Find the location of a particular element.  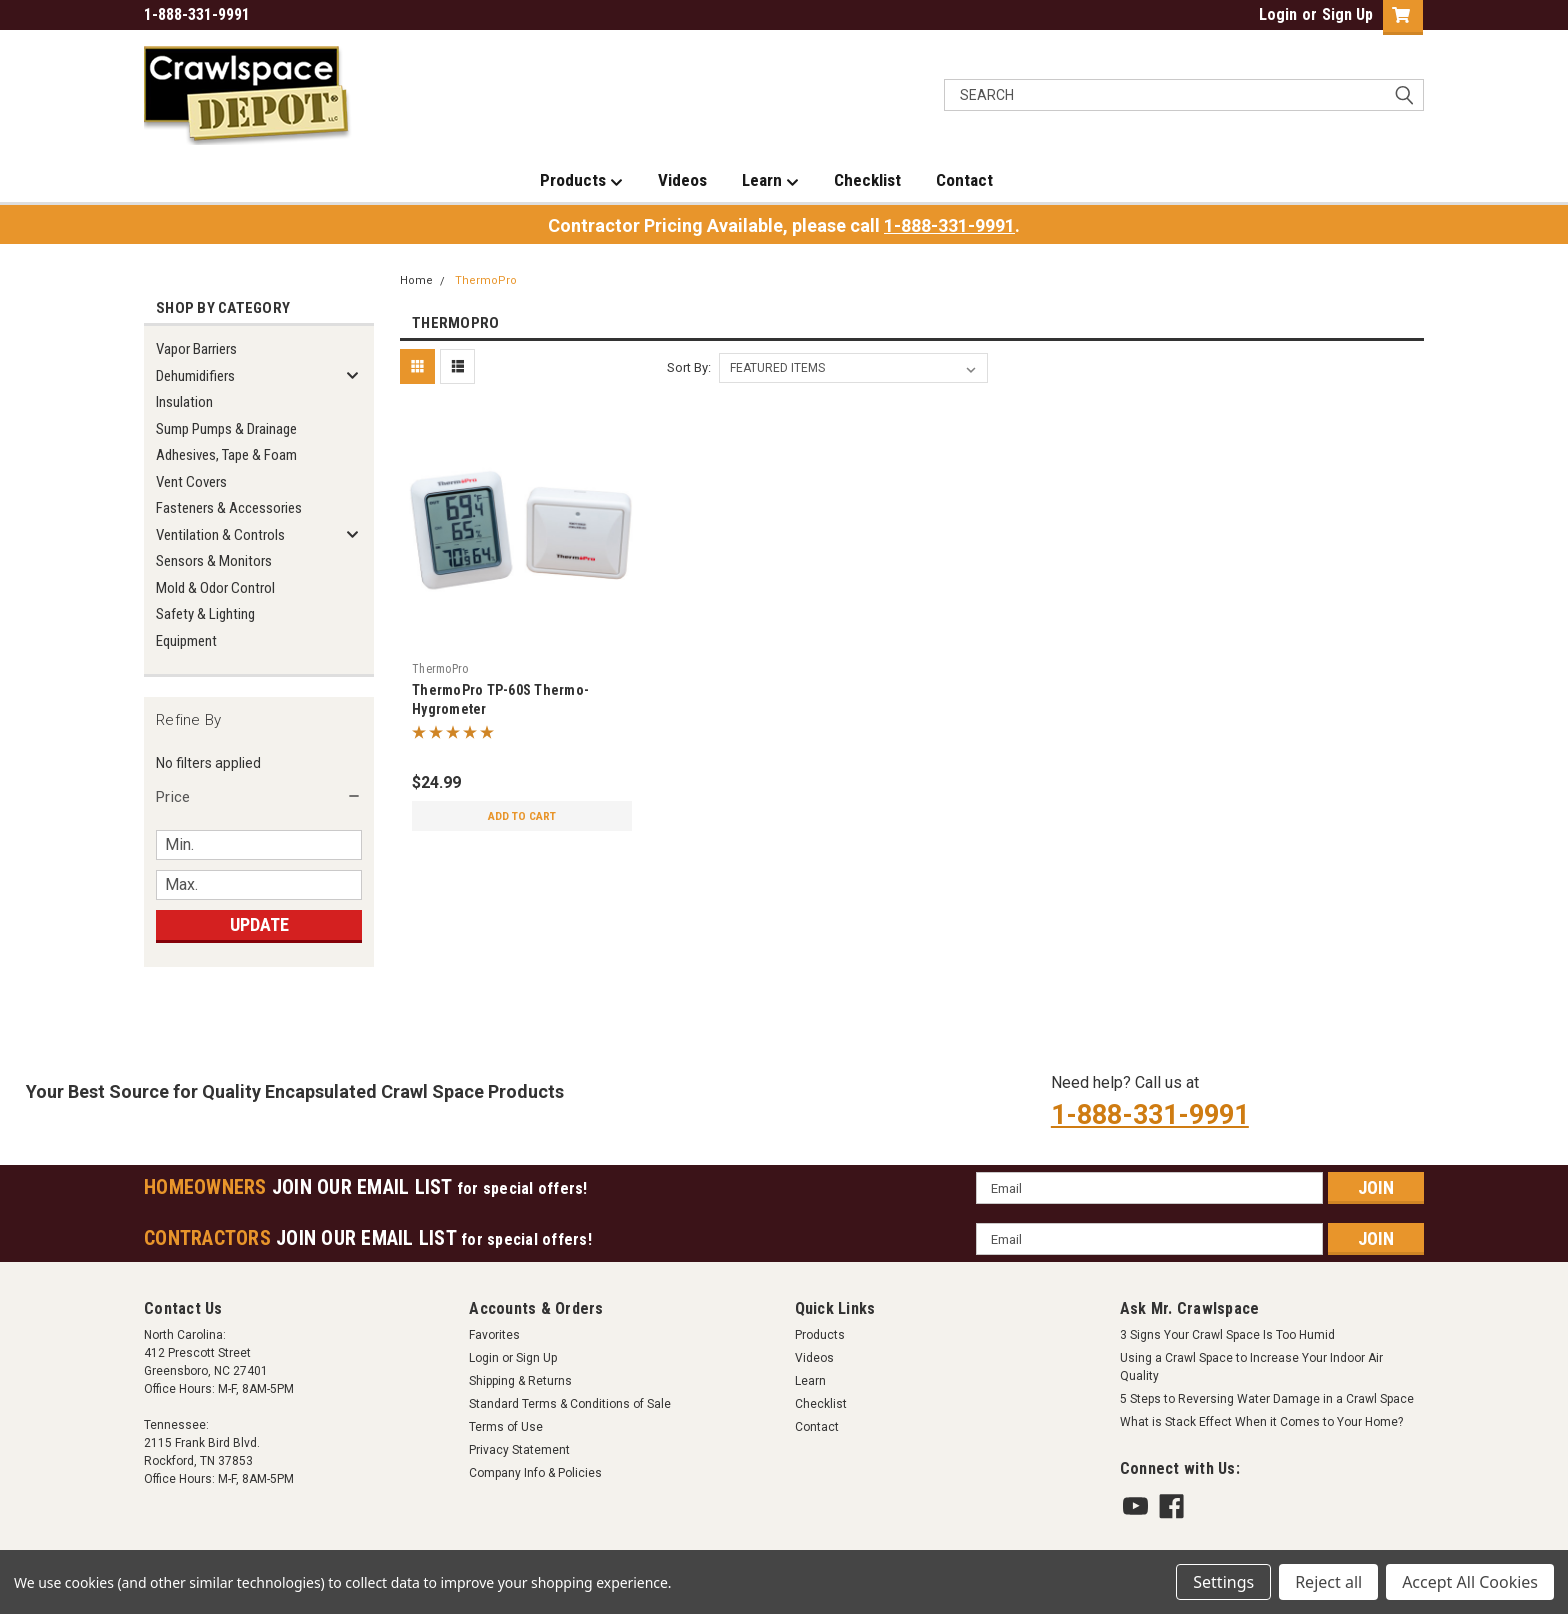

5 Steps to Reversing Water Damage in a Crawl Space is located at coordinates (1267, 1399).